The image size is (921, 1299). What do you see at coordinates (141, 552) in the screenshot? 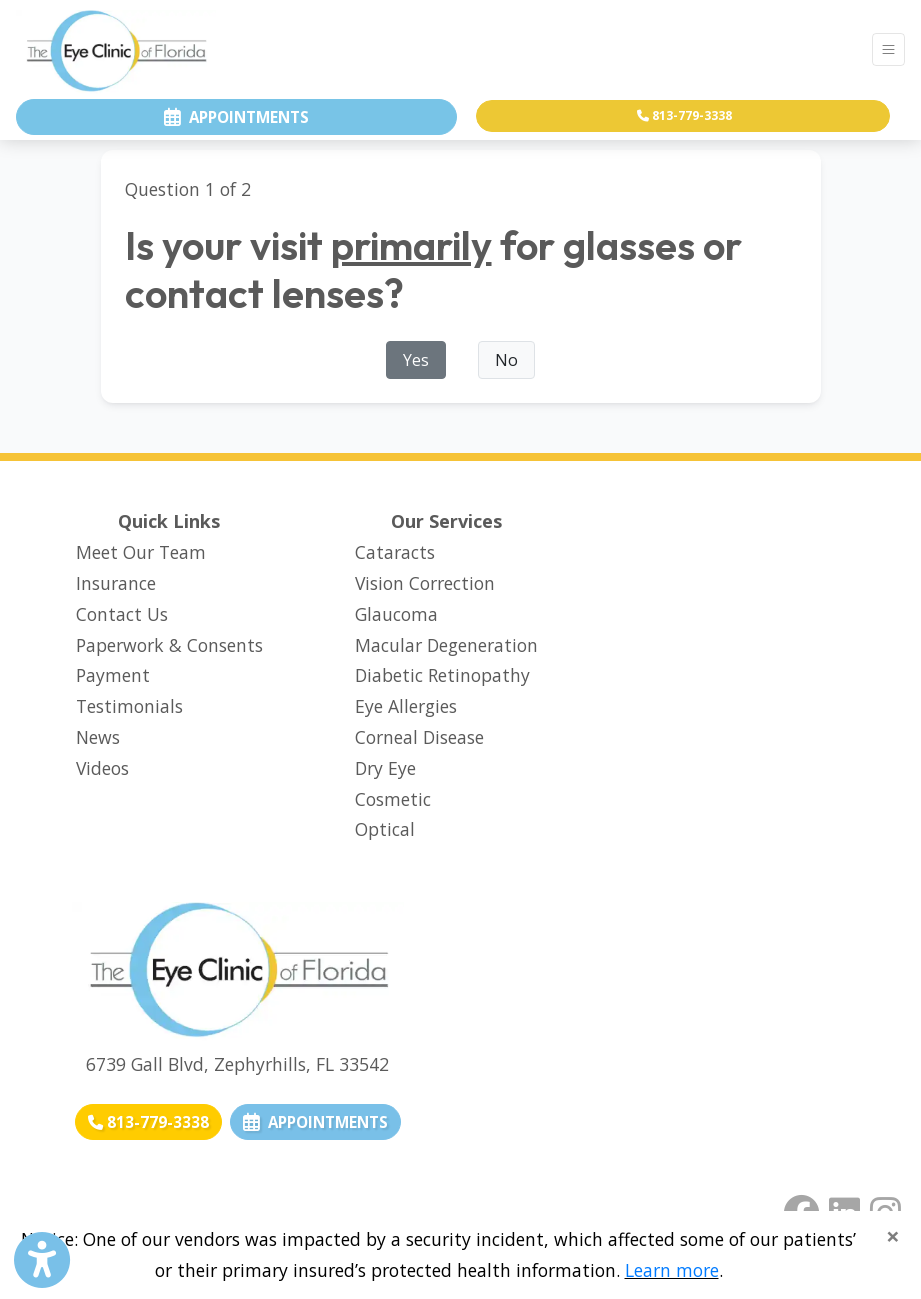
I see `Meet Our Team` at bounding box center [141, 552].